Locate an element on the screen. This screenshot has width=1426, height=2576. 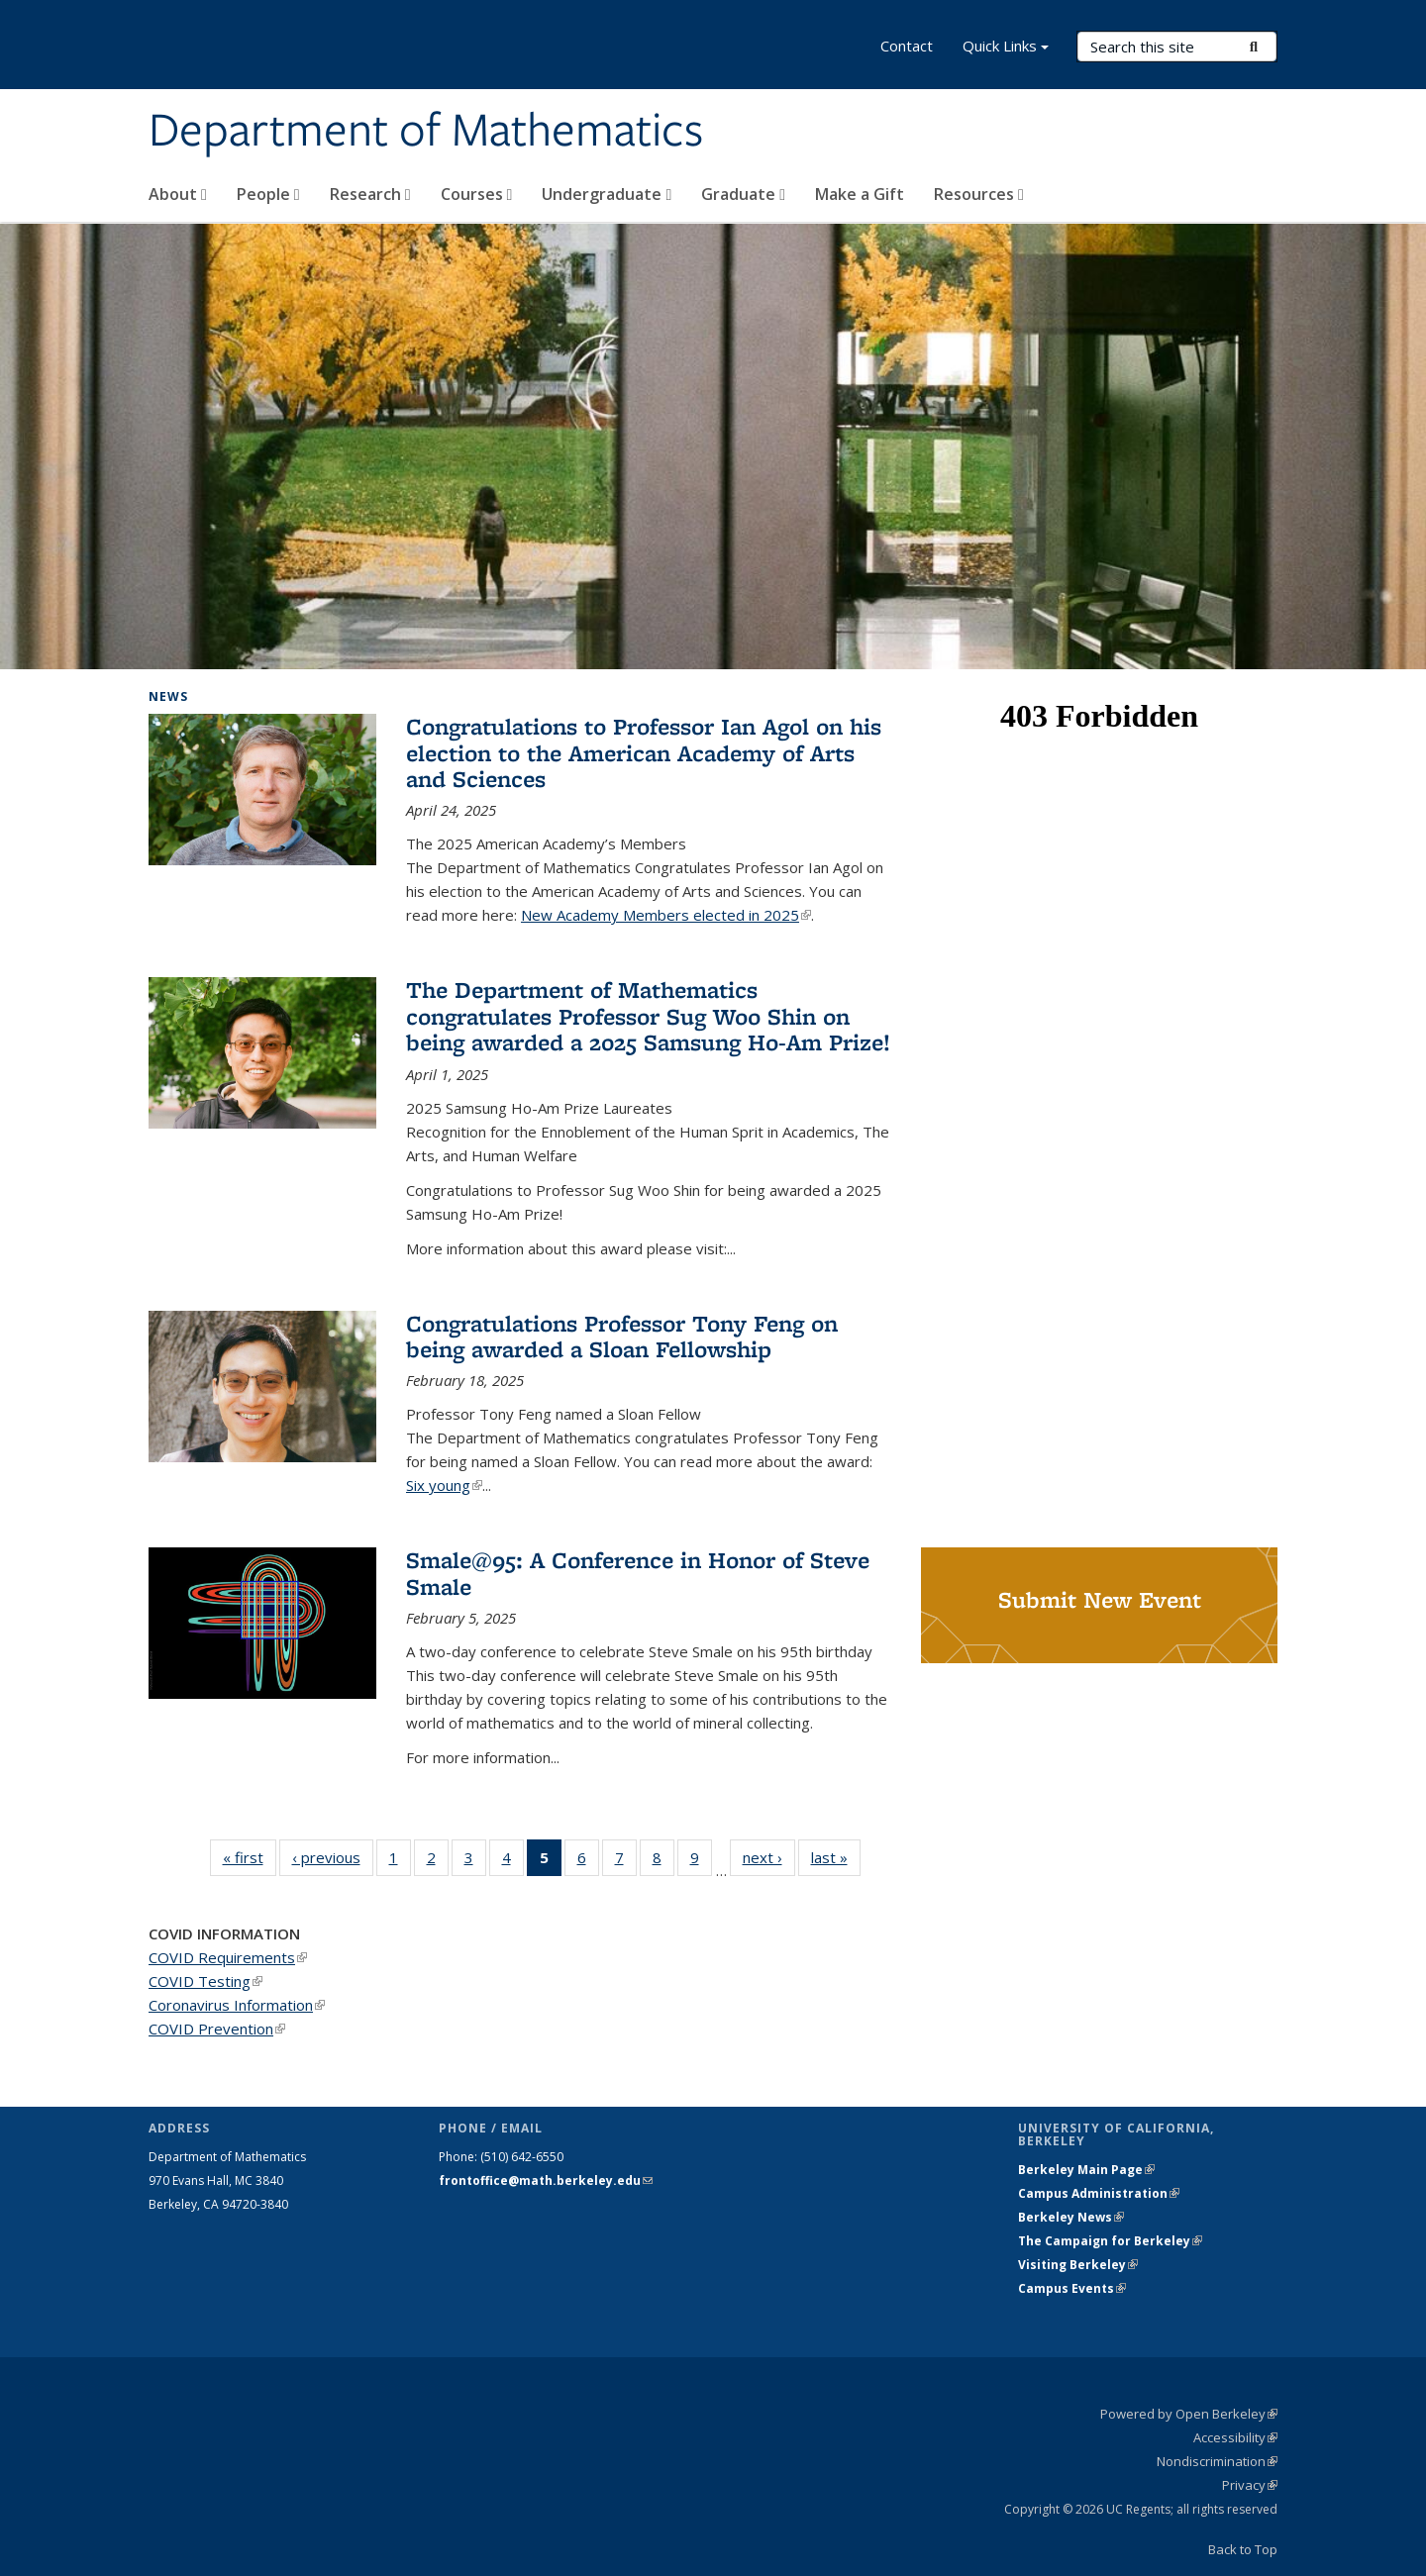
Back to Top is located at coordinates (1242, 2549).